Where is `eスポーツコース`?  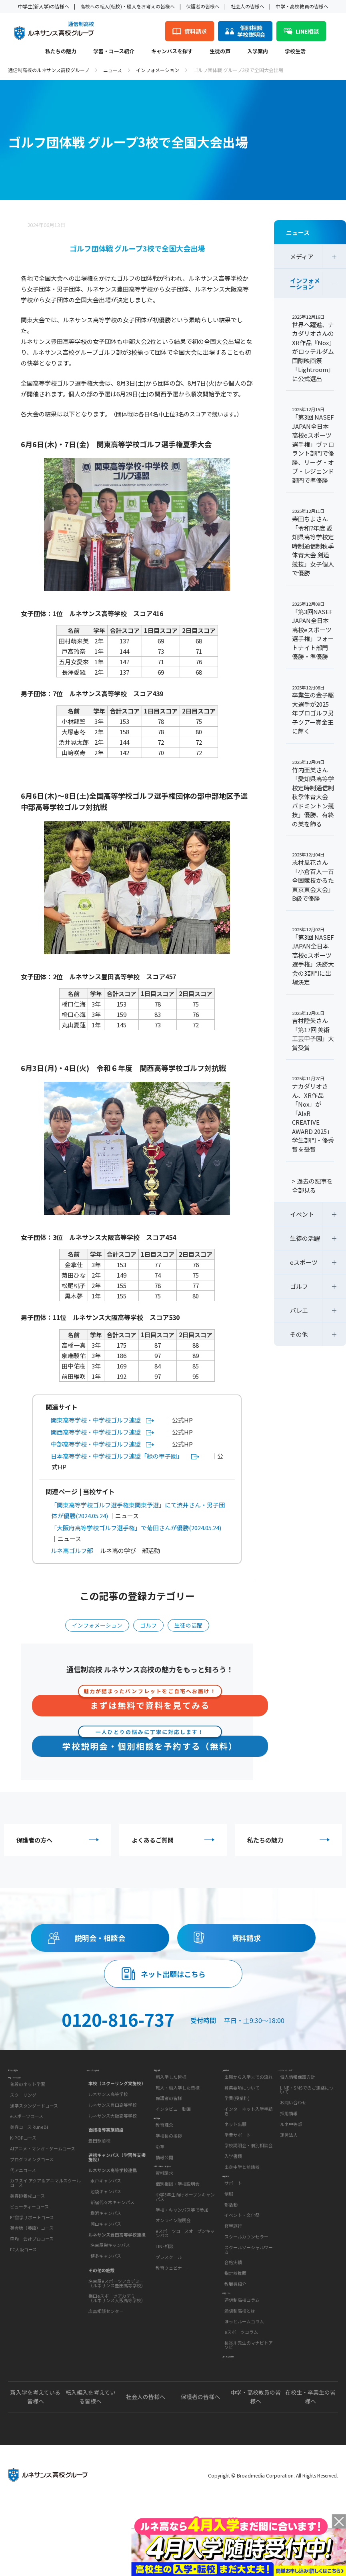 eスポーツコース is located at coordinates (26, 2150).